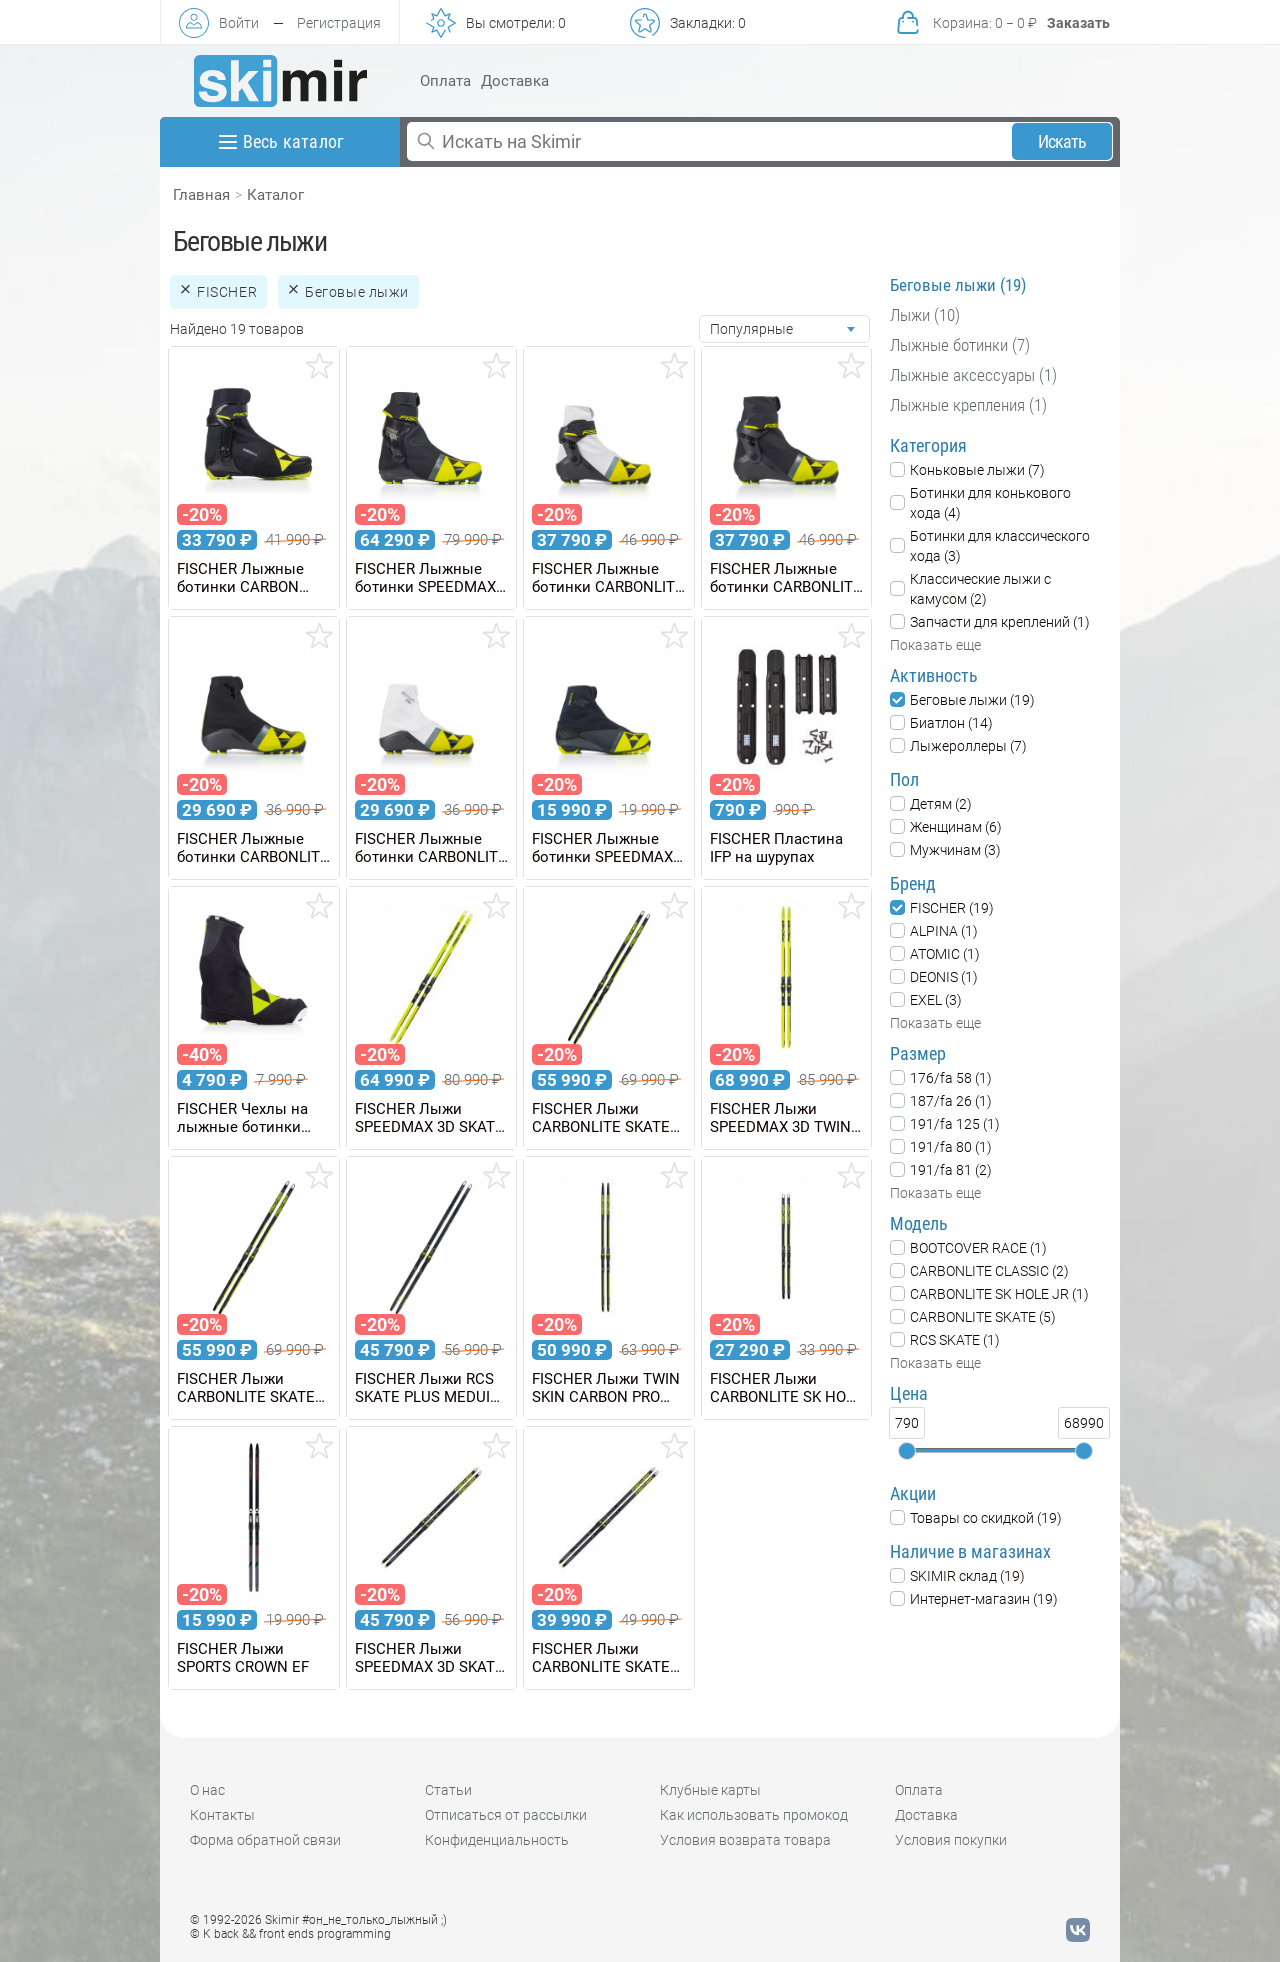  I want to click on © K, so click(290, 1934).